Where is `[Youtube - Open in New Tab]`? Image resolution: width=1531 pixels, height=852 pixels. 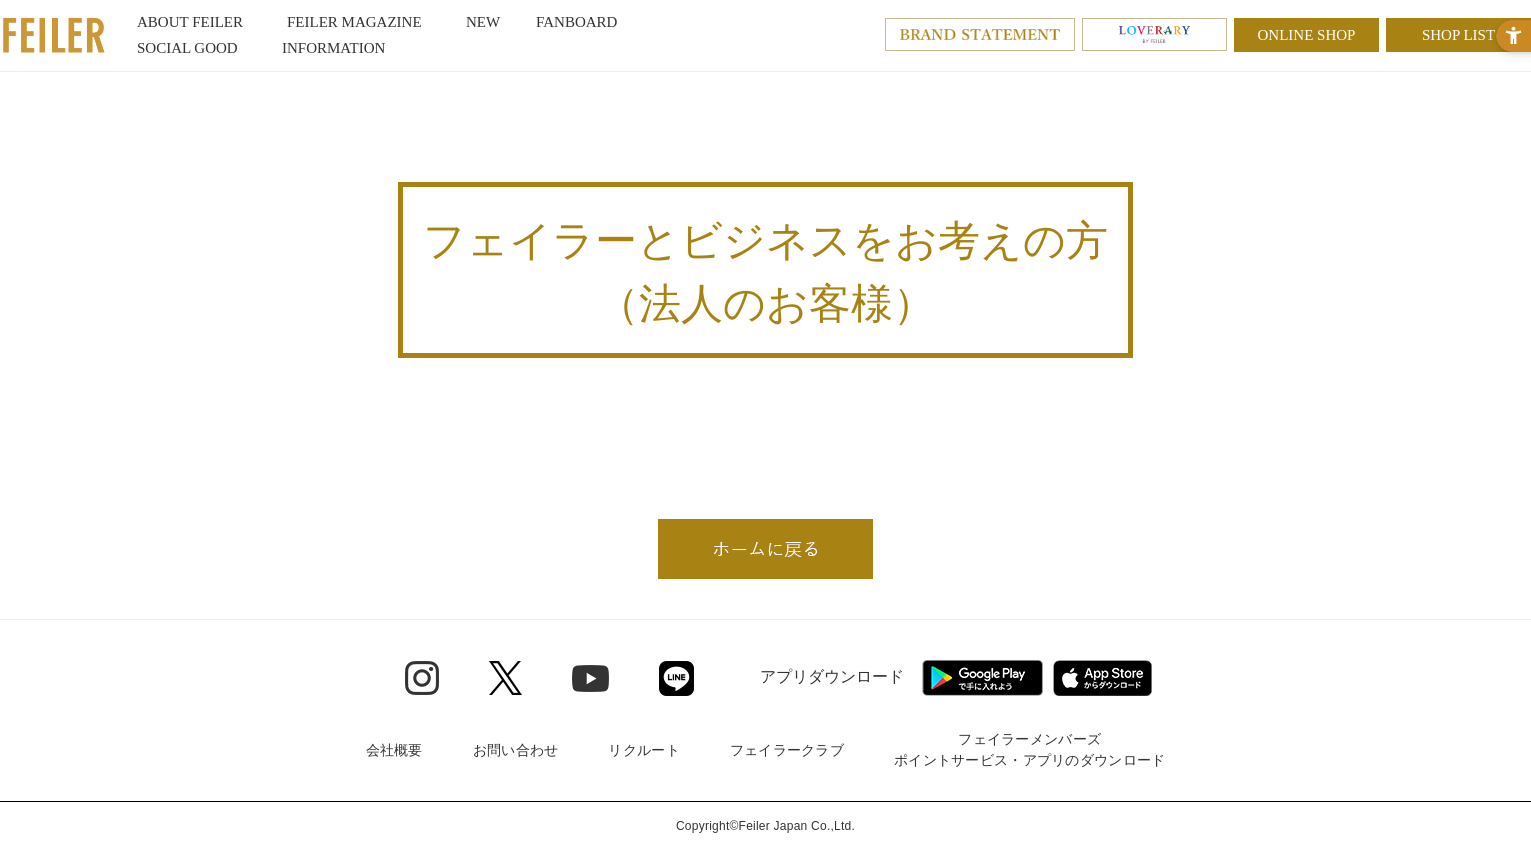
[Youtube - Open in New Tab] is located at coordinates (590, 677).